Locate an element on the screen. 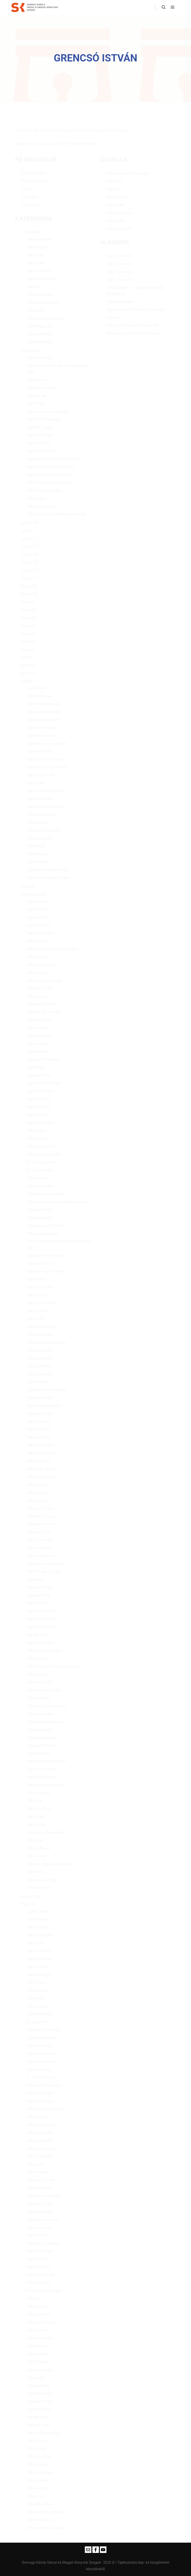 The image size is (191, 2576). Kapca x Rézhárs Bisztró is located at coordinates (48, 411).